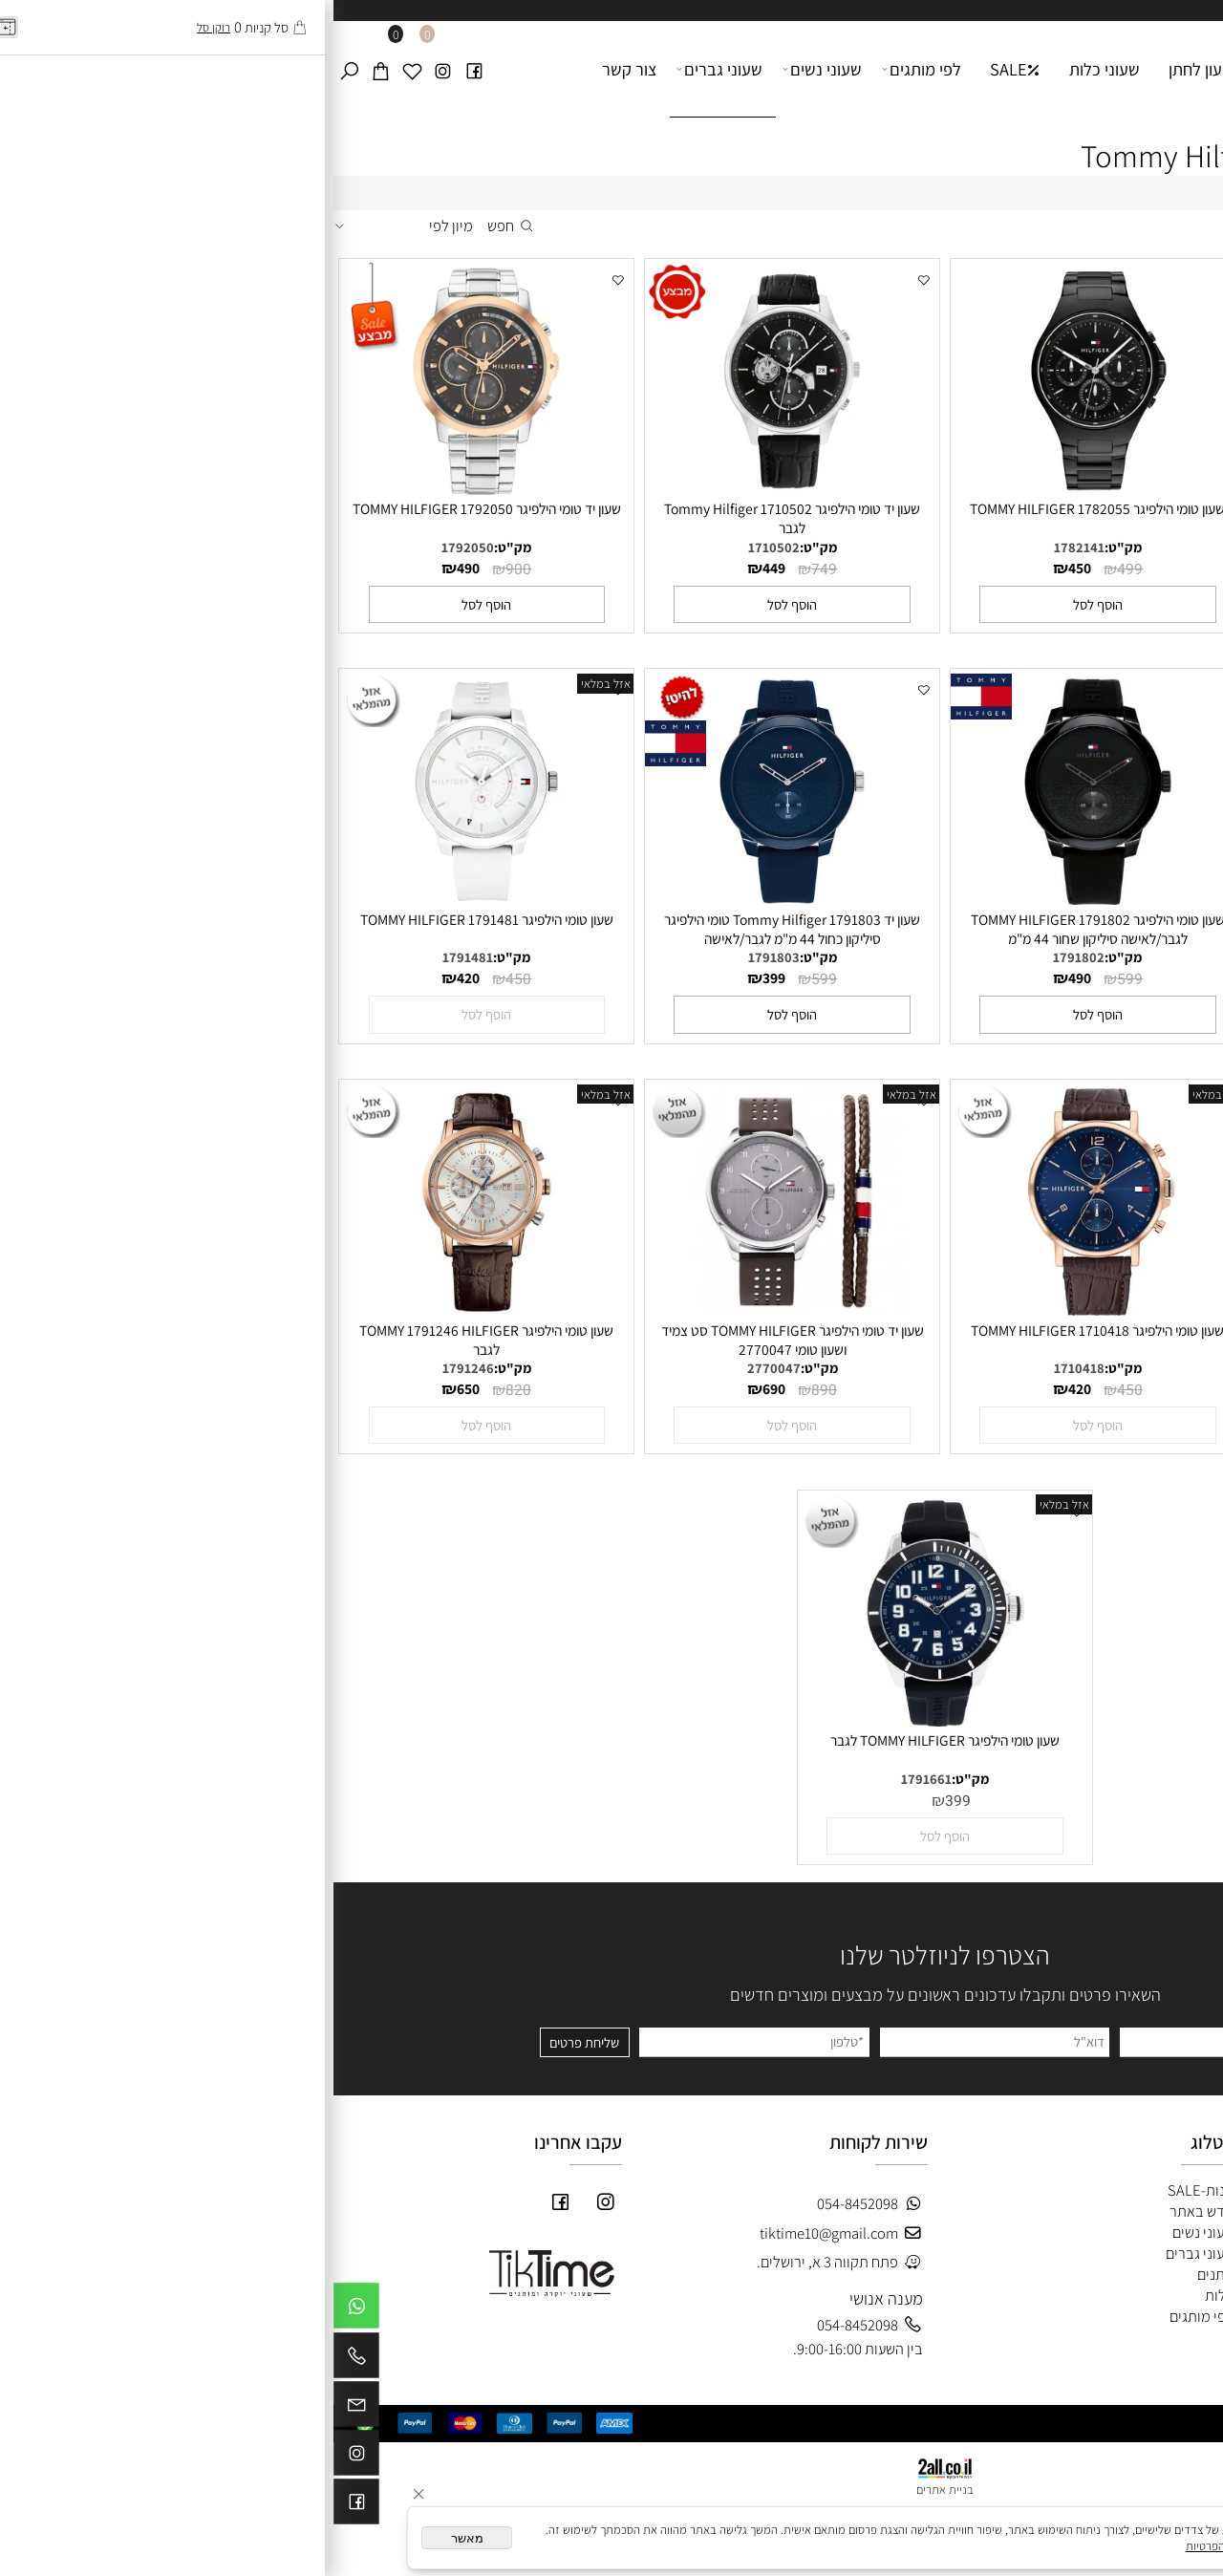 The height and width of the screenshot is (2576, 1223). Describe the element at coordinates (489, 69) in the screenshot. I see `שעוני נשים` at that location.